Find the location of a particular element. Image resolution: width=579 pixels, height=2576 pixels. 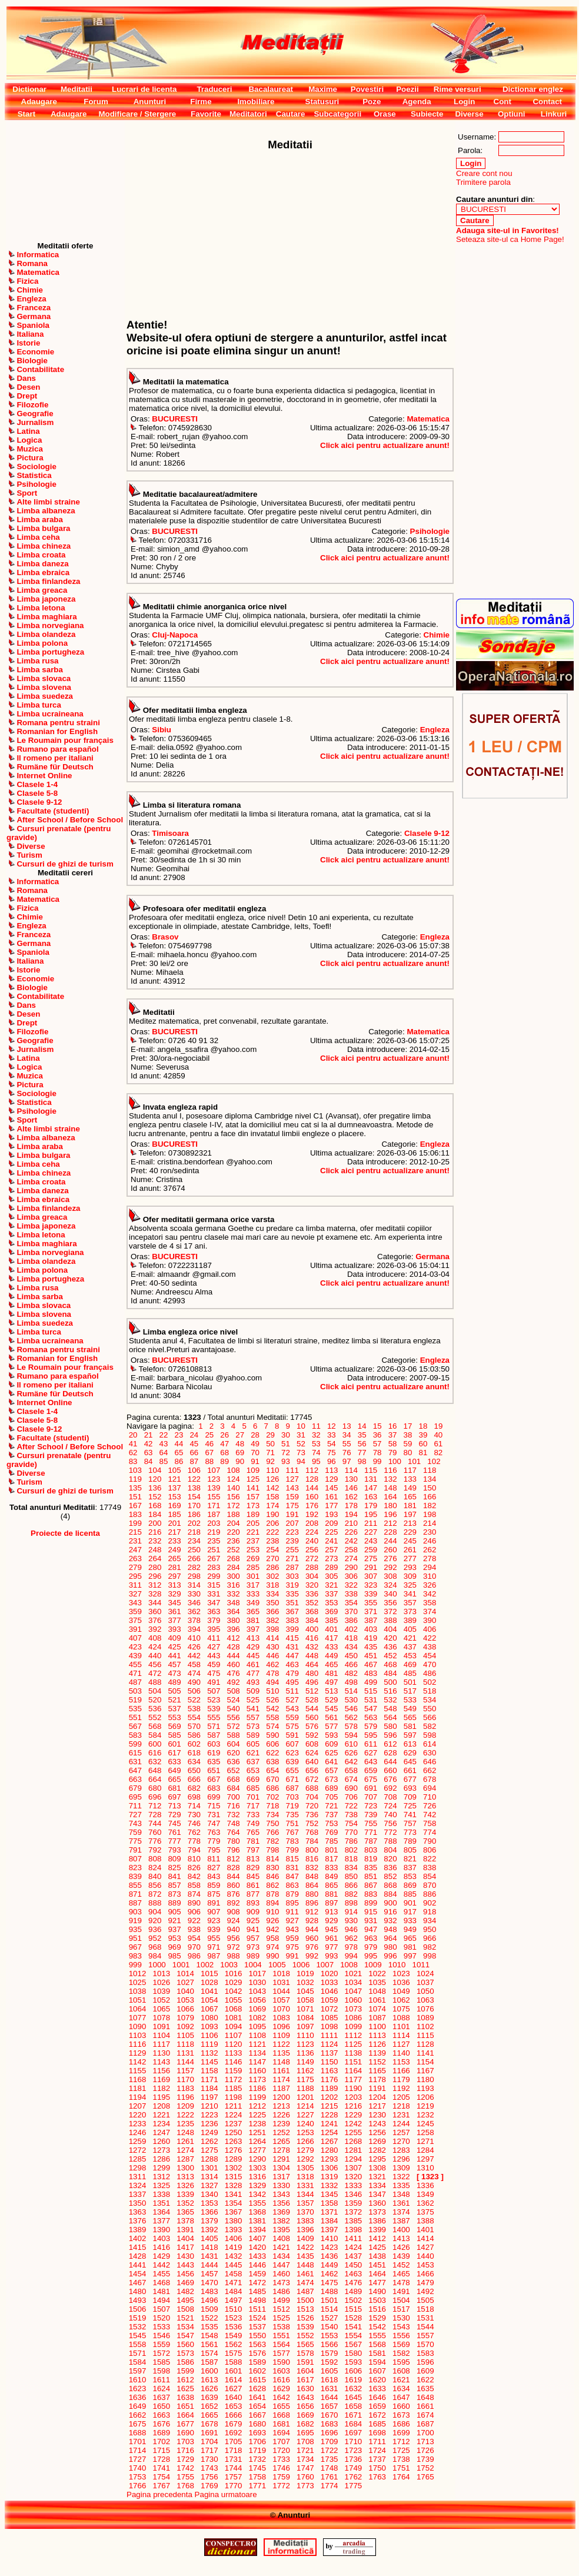

560 is located at coordinates (312, 1717).